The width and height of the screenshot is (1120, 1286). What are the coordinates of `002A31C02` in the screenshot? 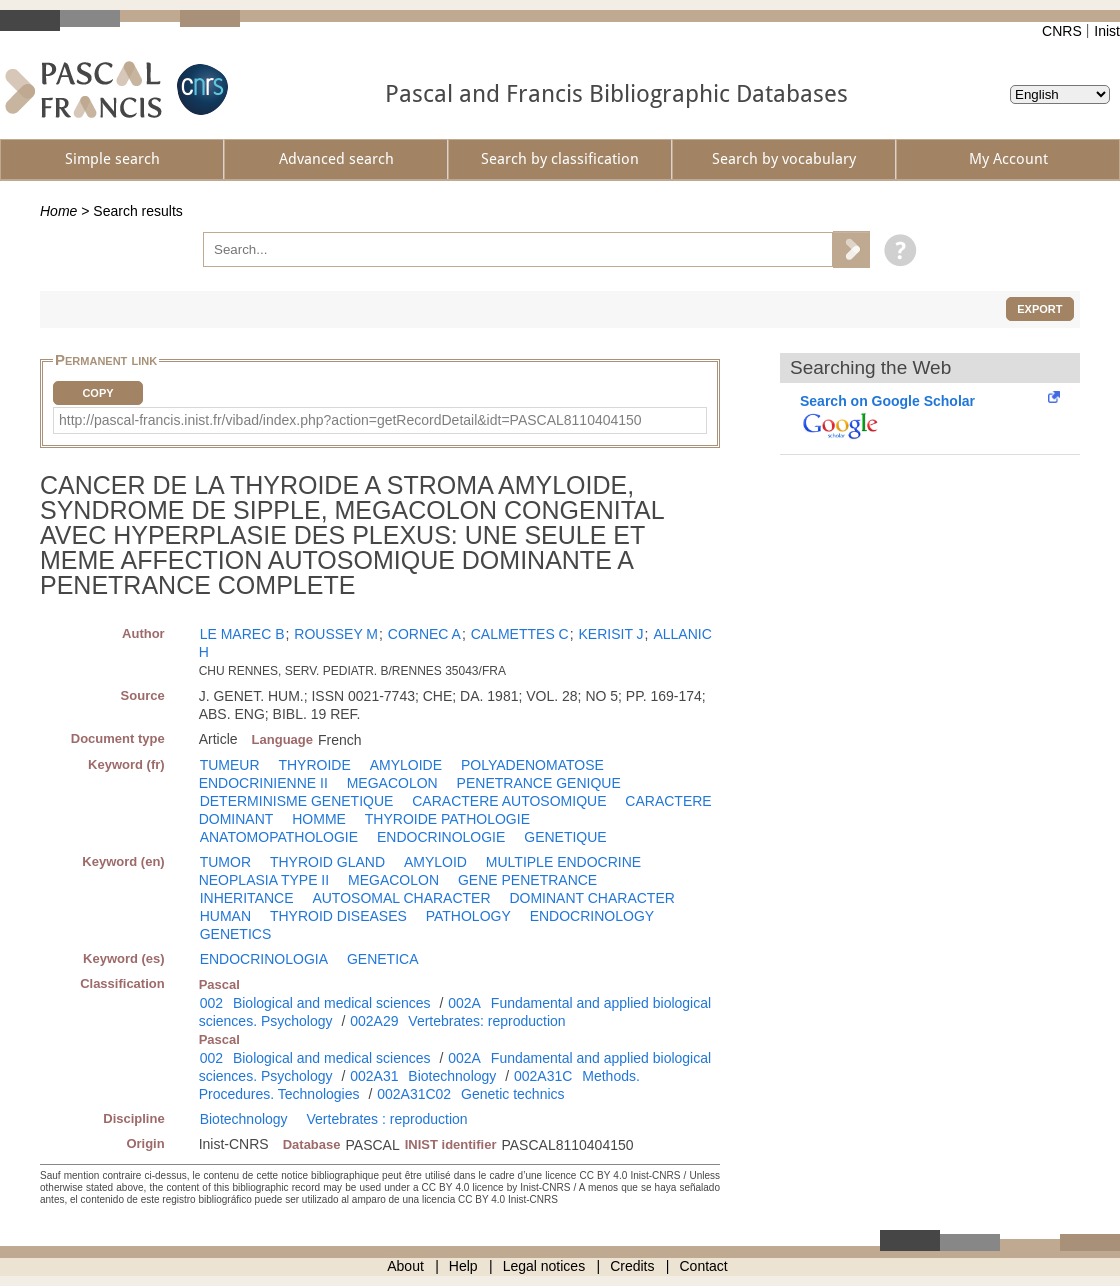 It's located at (414, 1094).